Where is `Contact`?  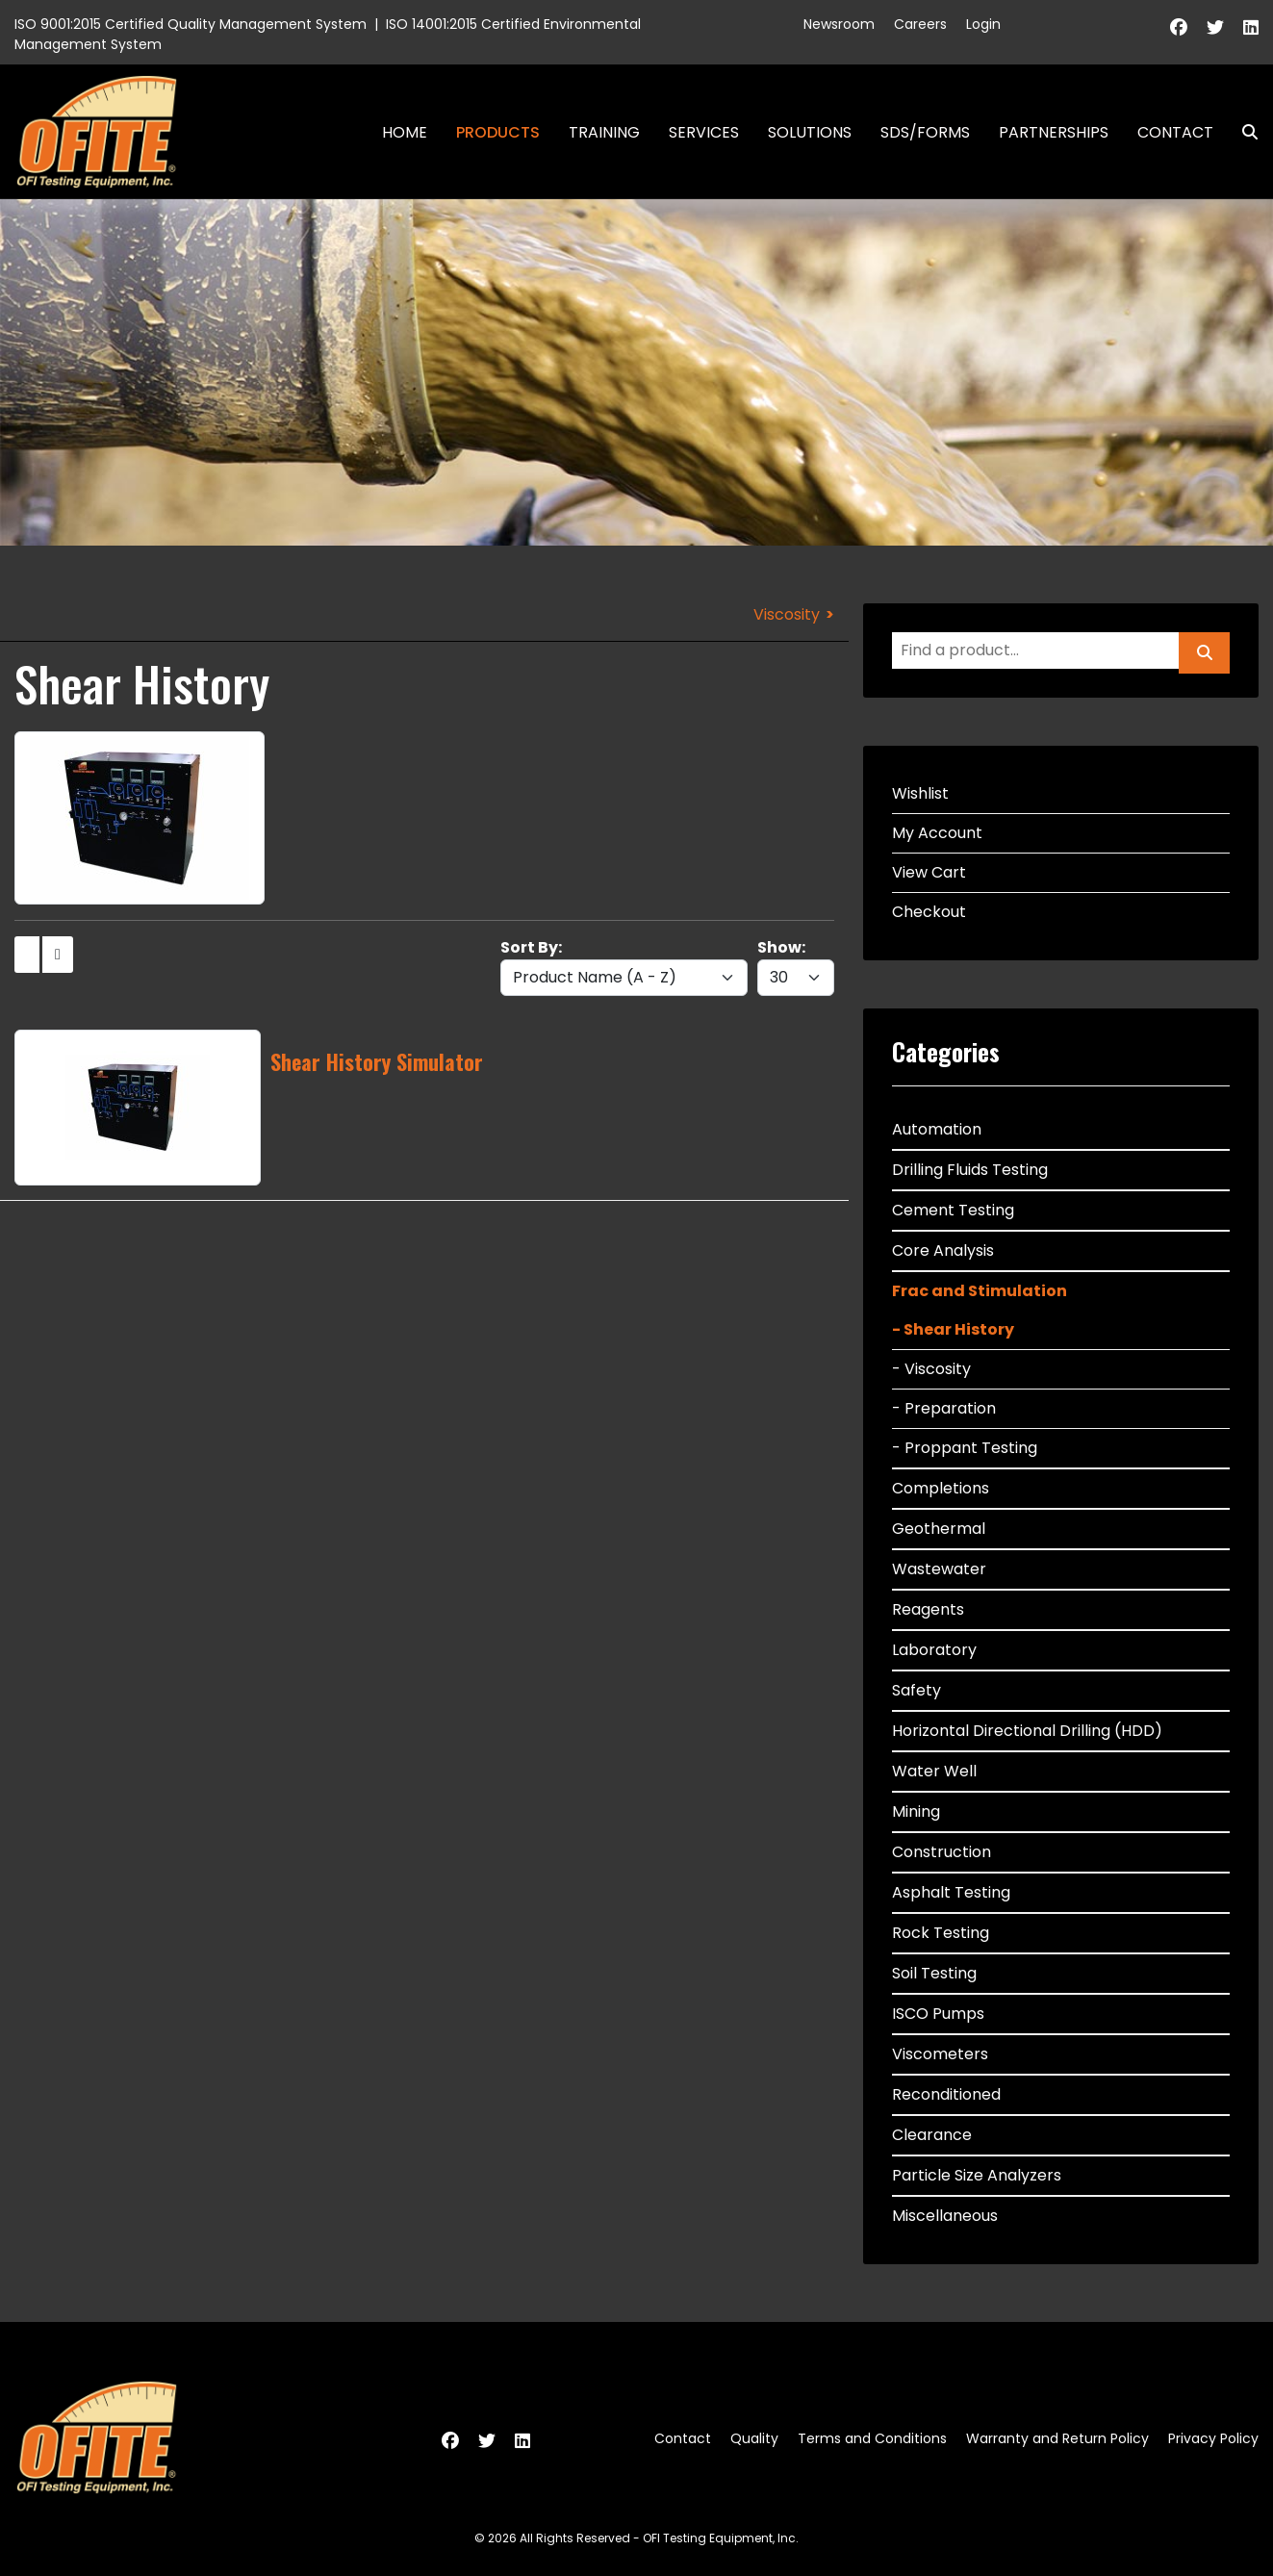
Contact is located at coordinates (1175, 132).